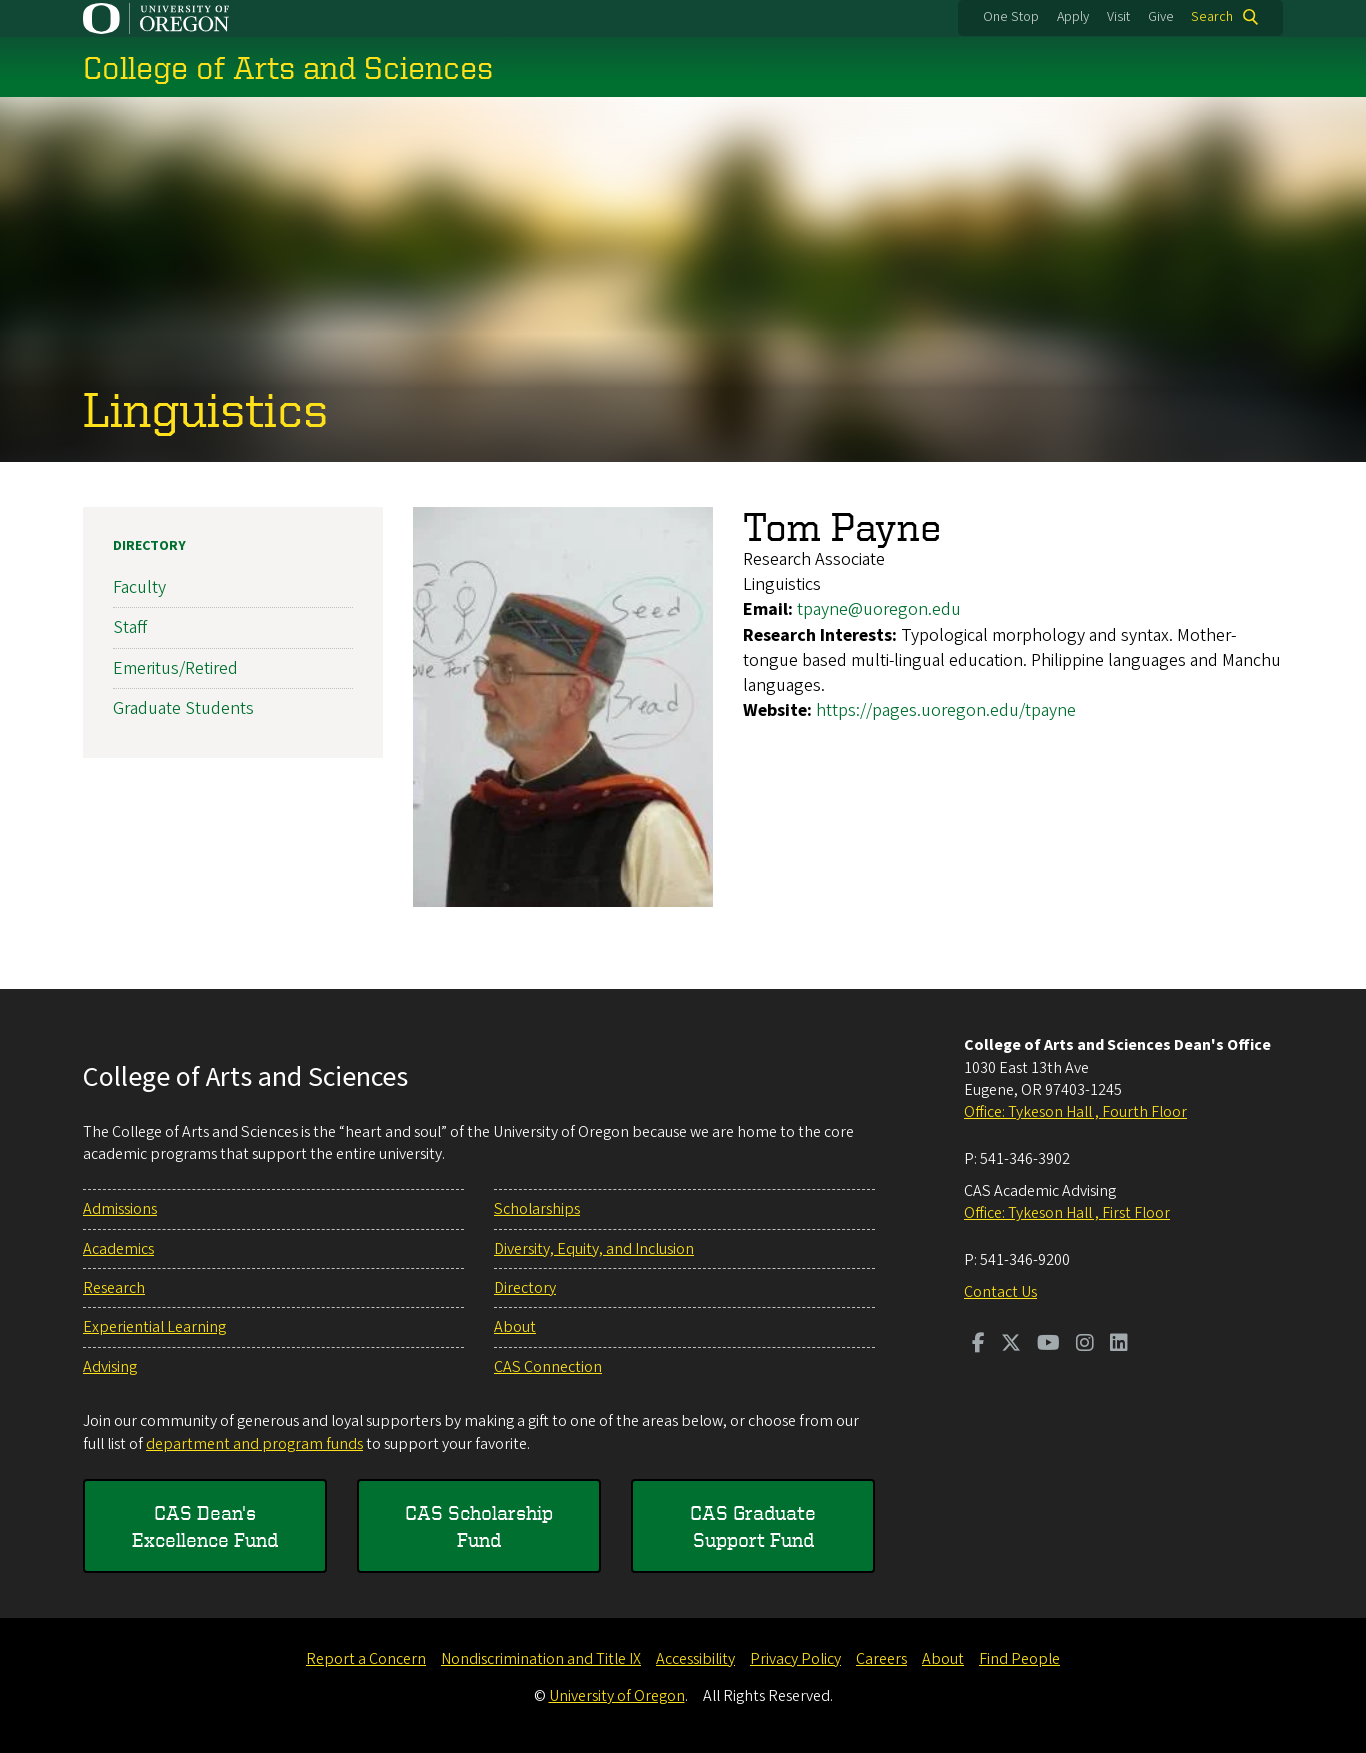 The image size is (1366, 1753). Describe the element at coordinates (879, 609) in the screenshot. I see `tpayne@uoregon.edu` at that location.